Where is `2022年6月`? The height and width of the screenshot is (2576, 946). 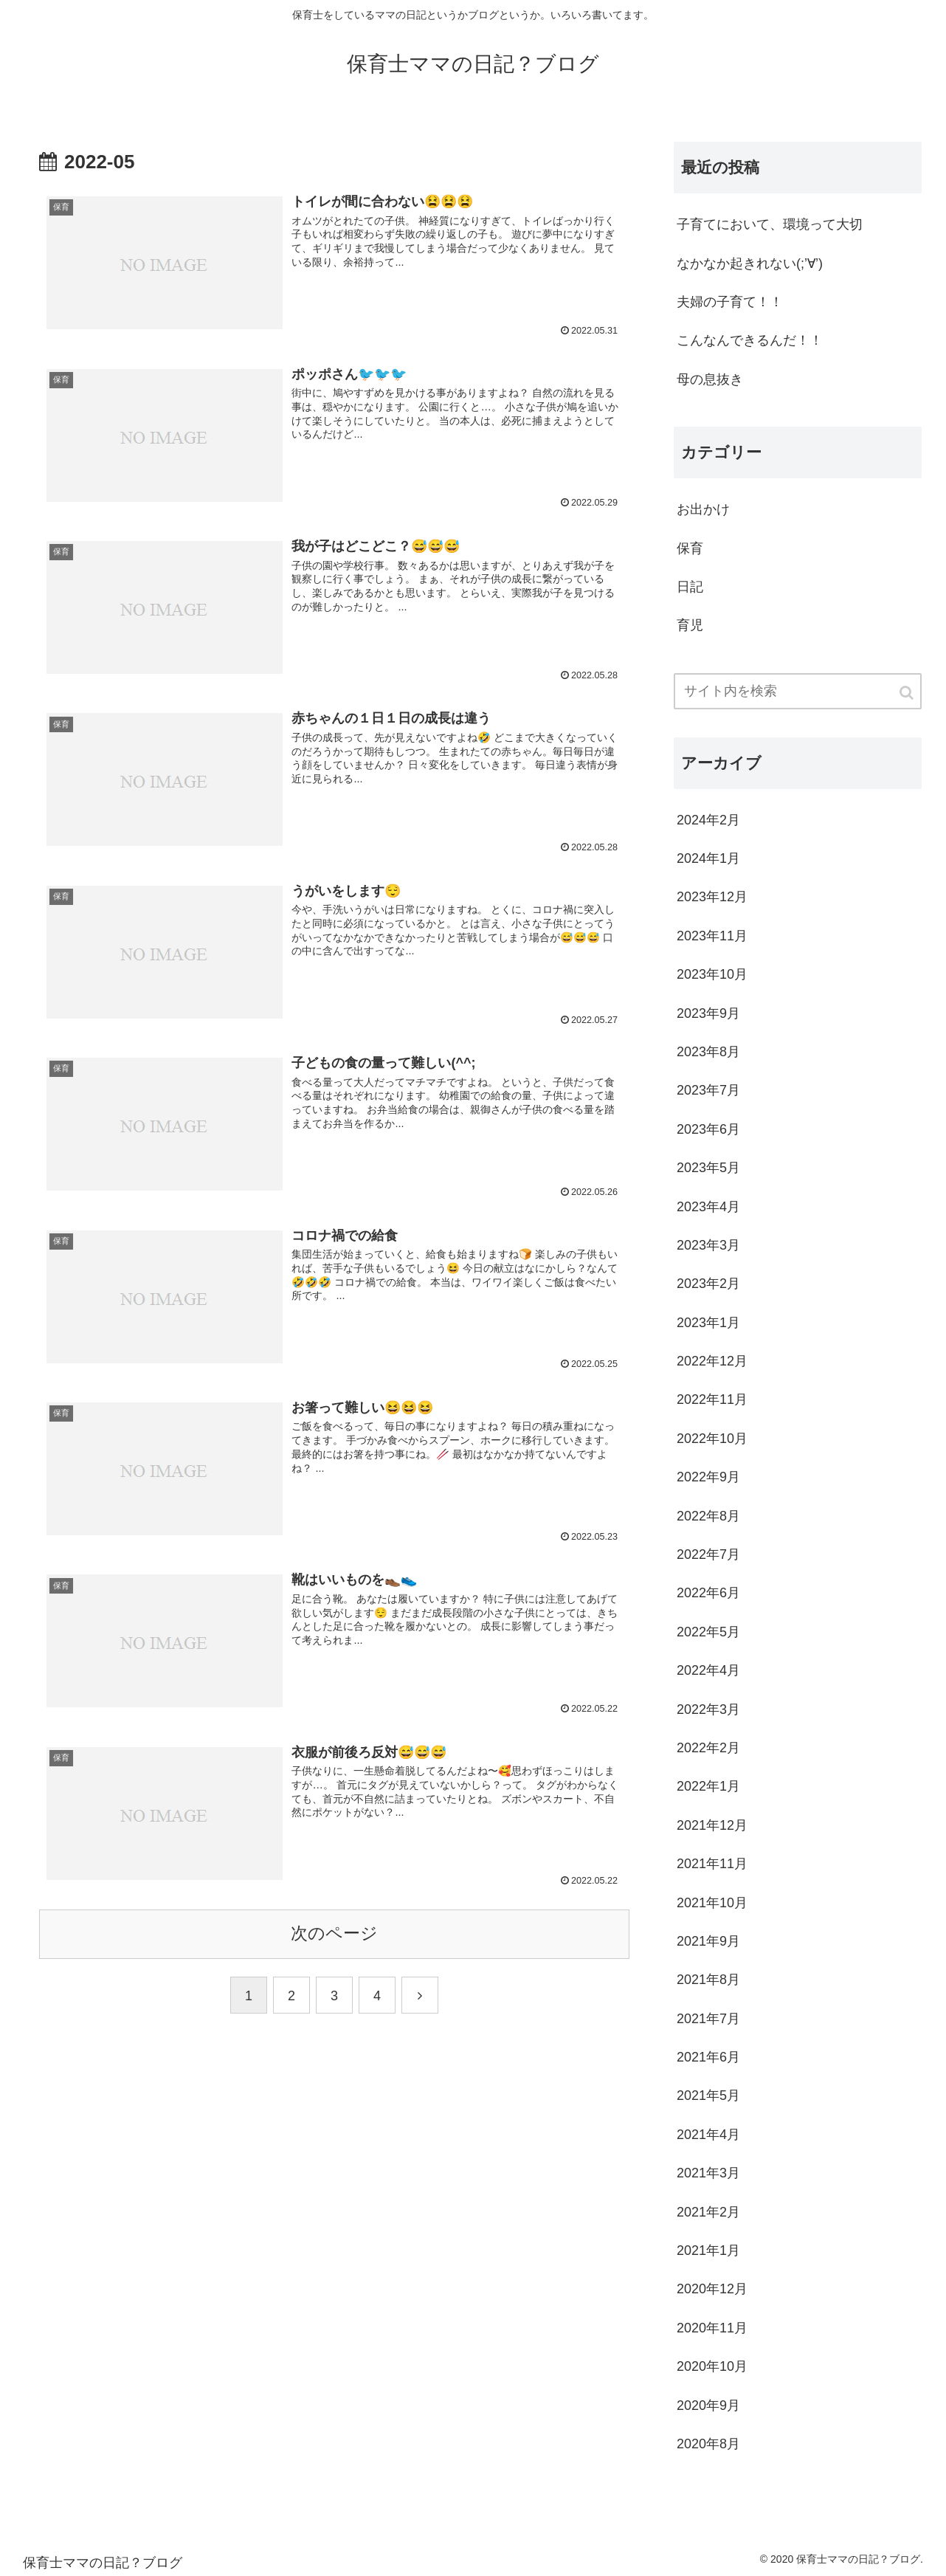 2022年6月 is located at coordinates (708, 1592).